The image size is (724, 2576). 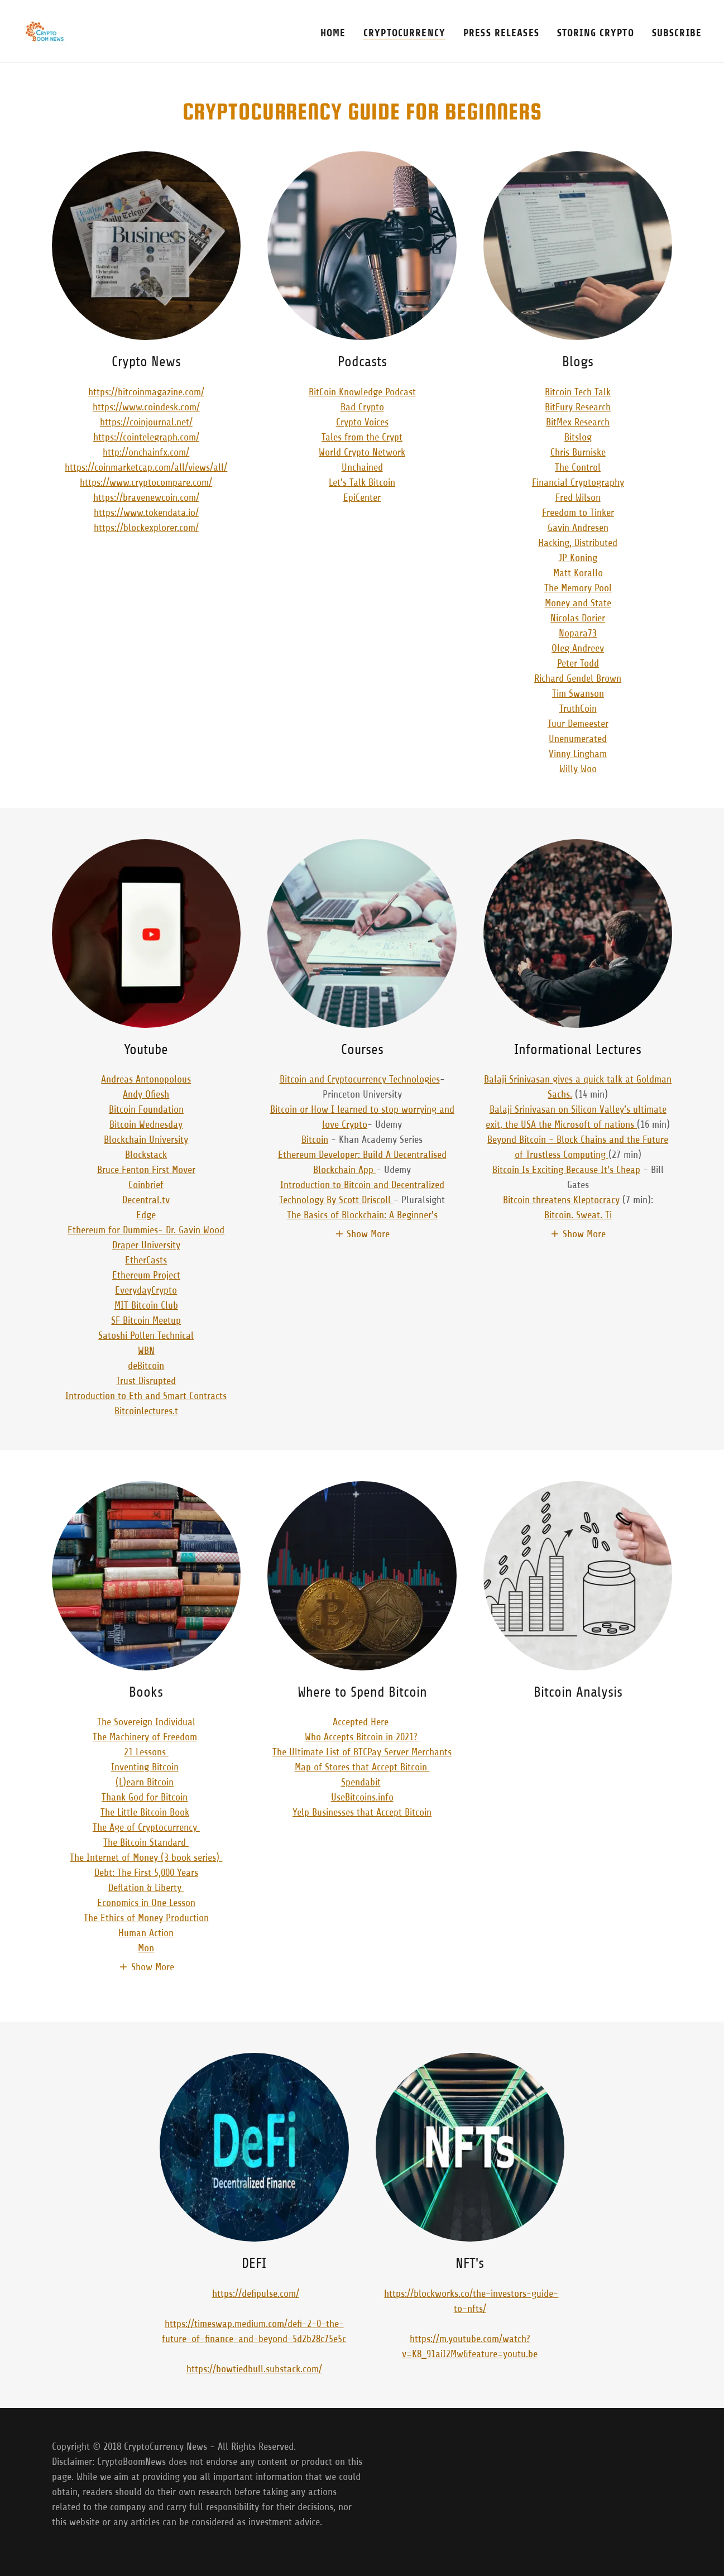 What do you see at coordinates (146, 1124) in the screenshot?
I see `Bitcoin Wednesday` at bounding box center [146, 1124].